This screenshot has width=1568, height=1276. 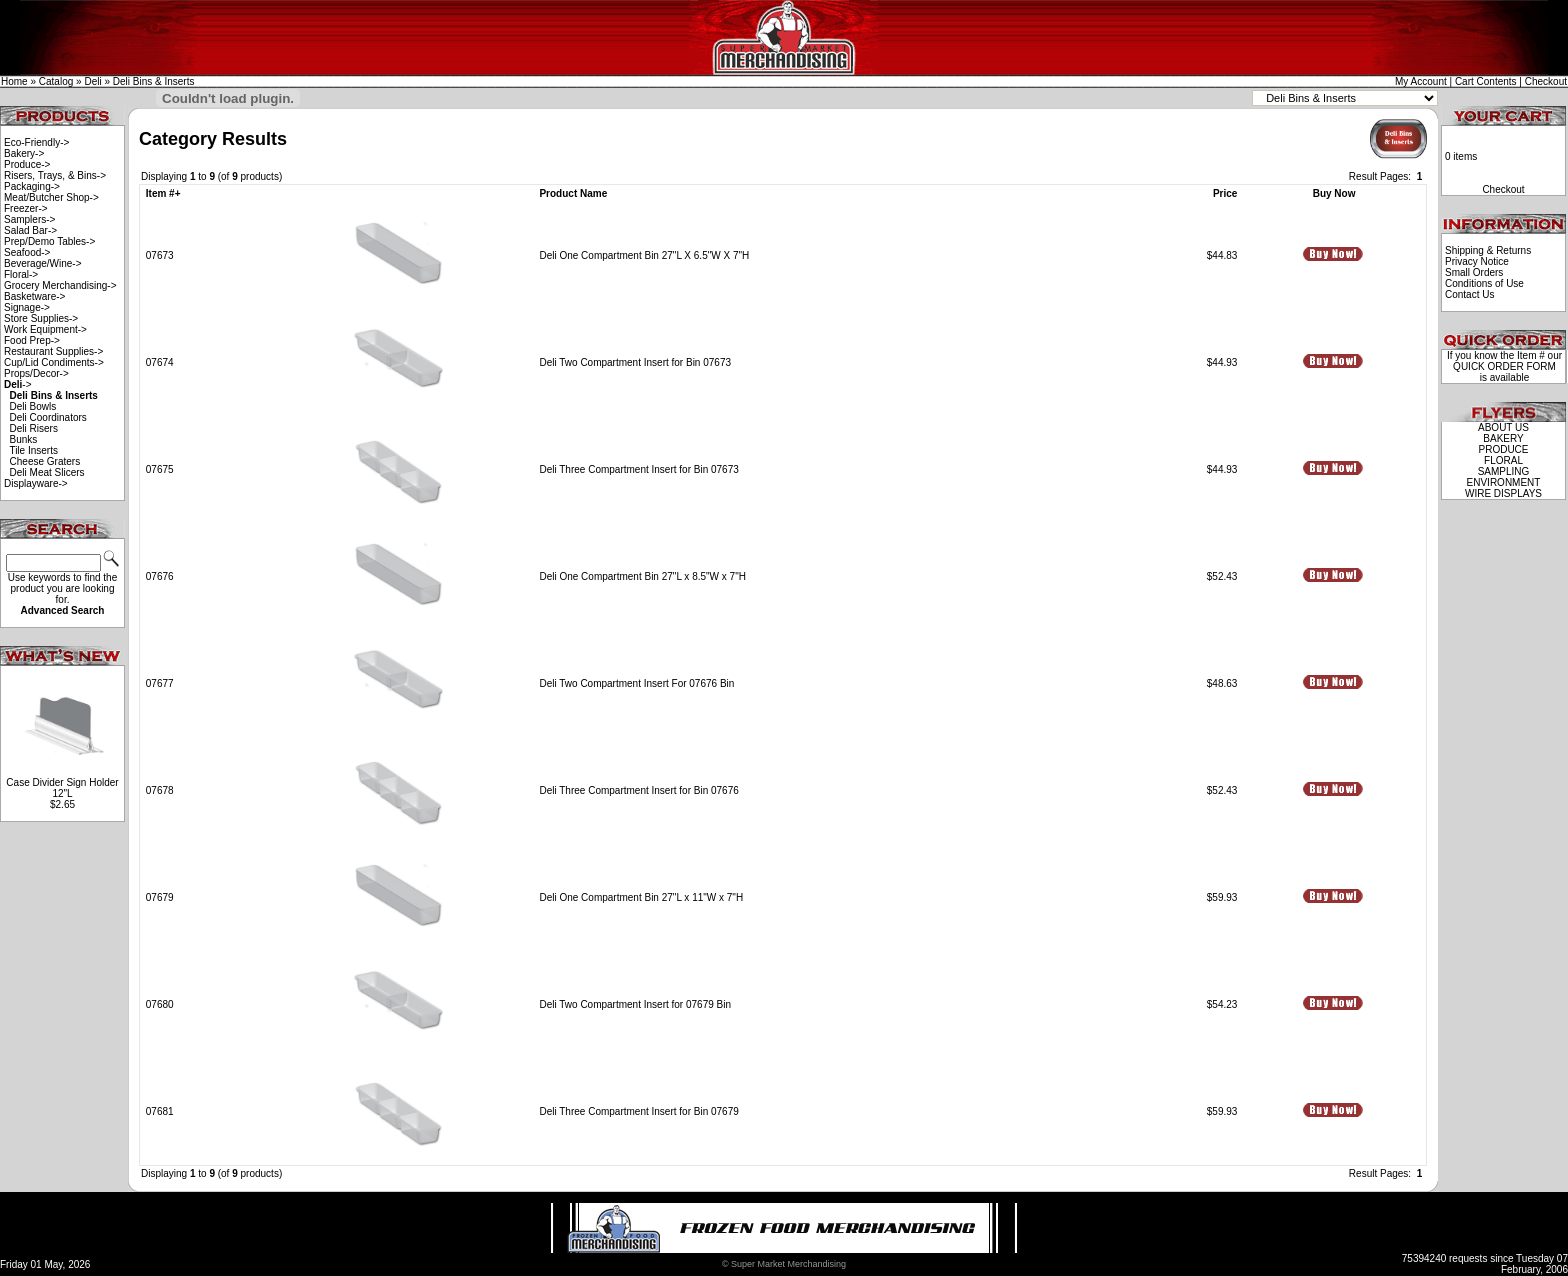 What do you see at coordinates (53, 351) in the screenshot?
I see `Restaurant Supplies->` at bounding box center [53, 351].